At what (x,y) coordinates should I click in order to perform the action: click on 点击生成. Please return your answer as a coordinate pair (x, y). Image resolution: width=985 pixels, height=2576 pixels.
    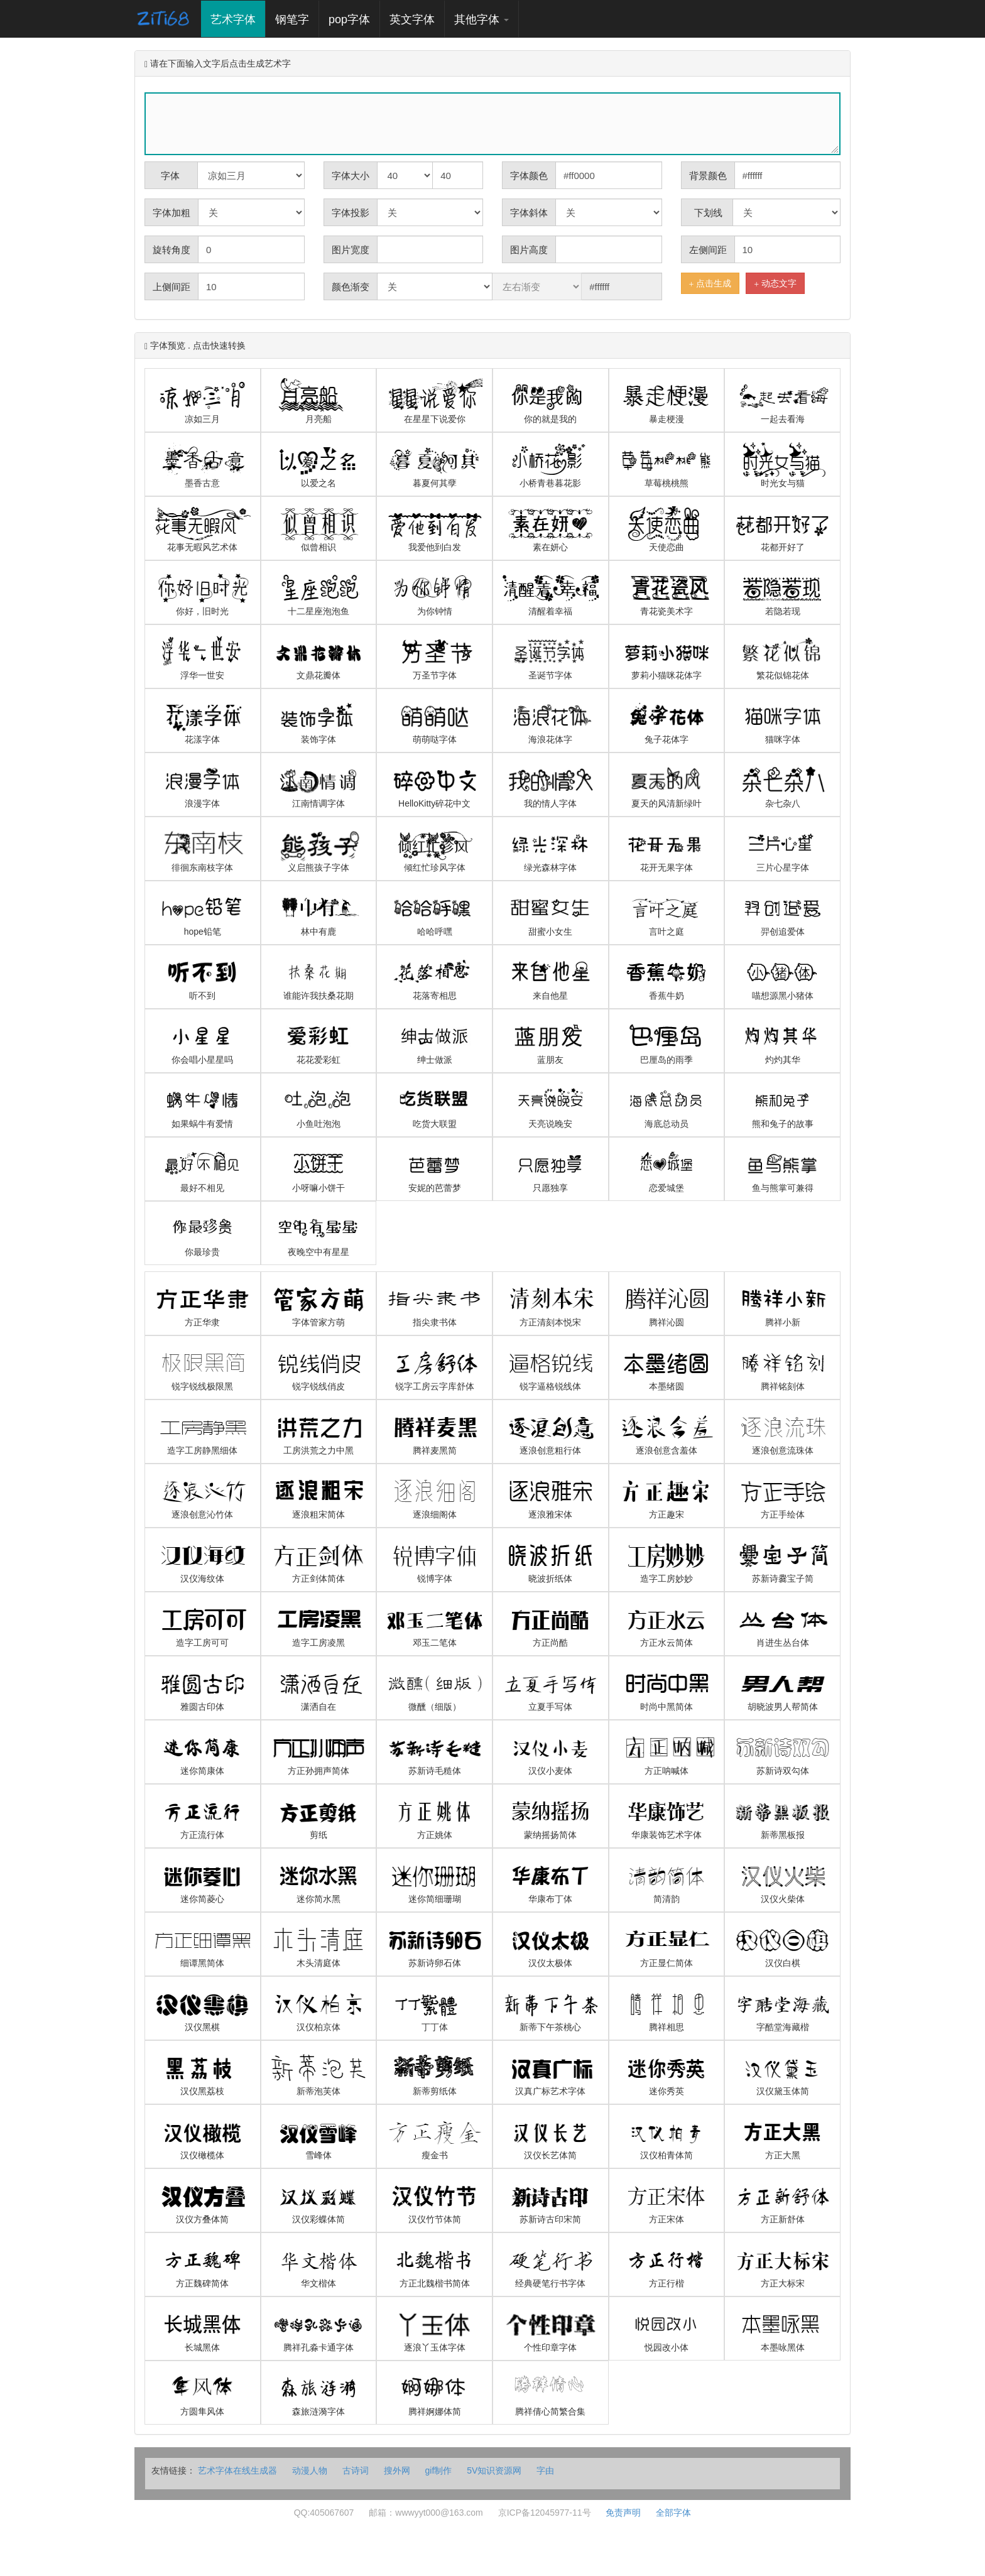
    Looking at the image, I should click on (710, 283).